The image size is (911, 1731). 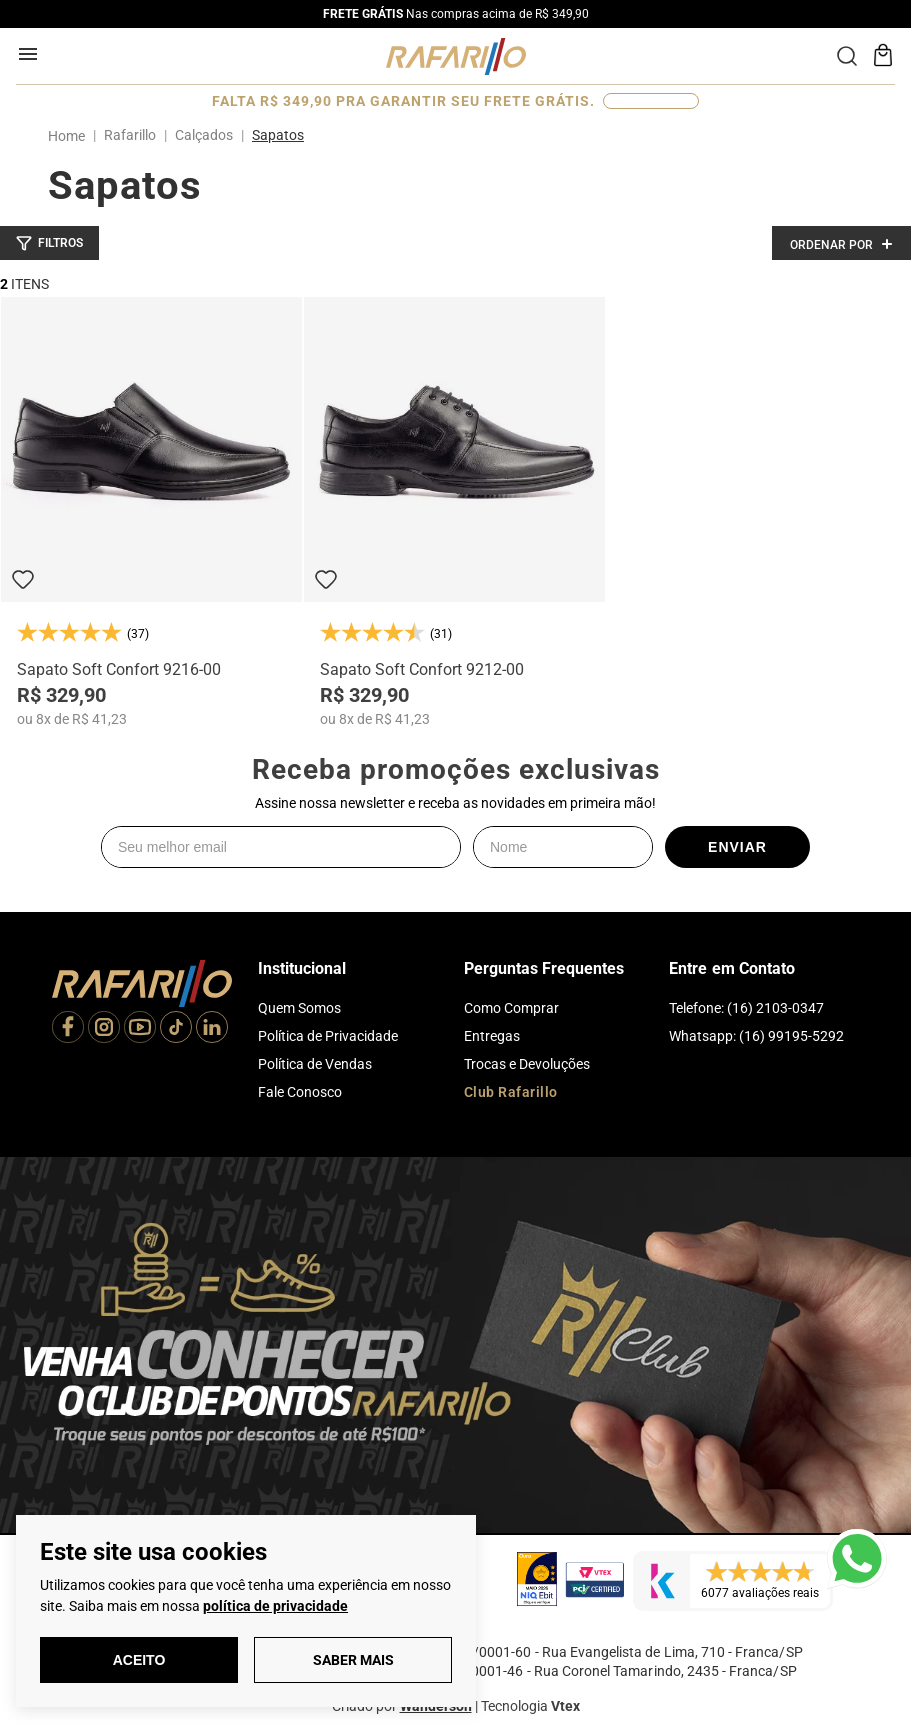 What do you see at coordinates (278, 135) in the screenshot?
I see `Sapatos` at bounding box center [278, 135].